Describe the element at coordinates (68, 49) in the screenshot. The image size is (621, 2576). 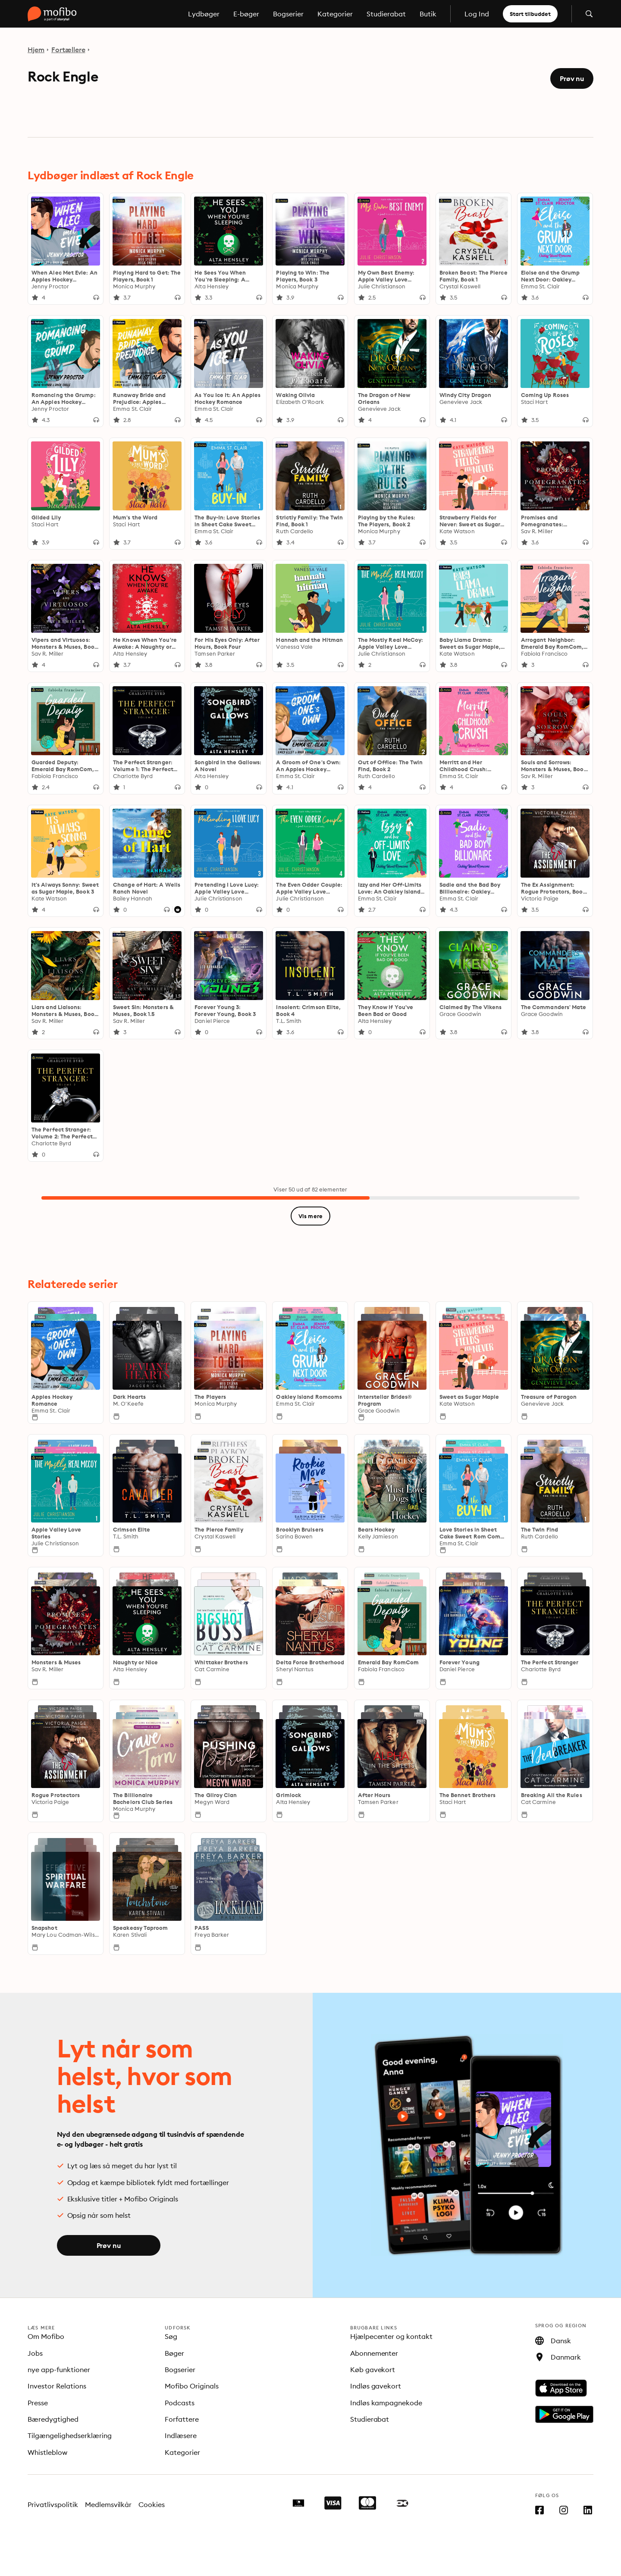
I see `Fortællere` at that location.